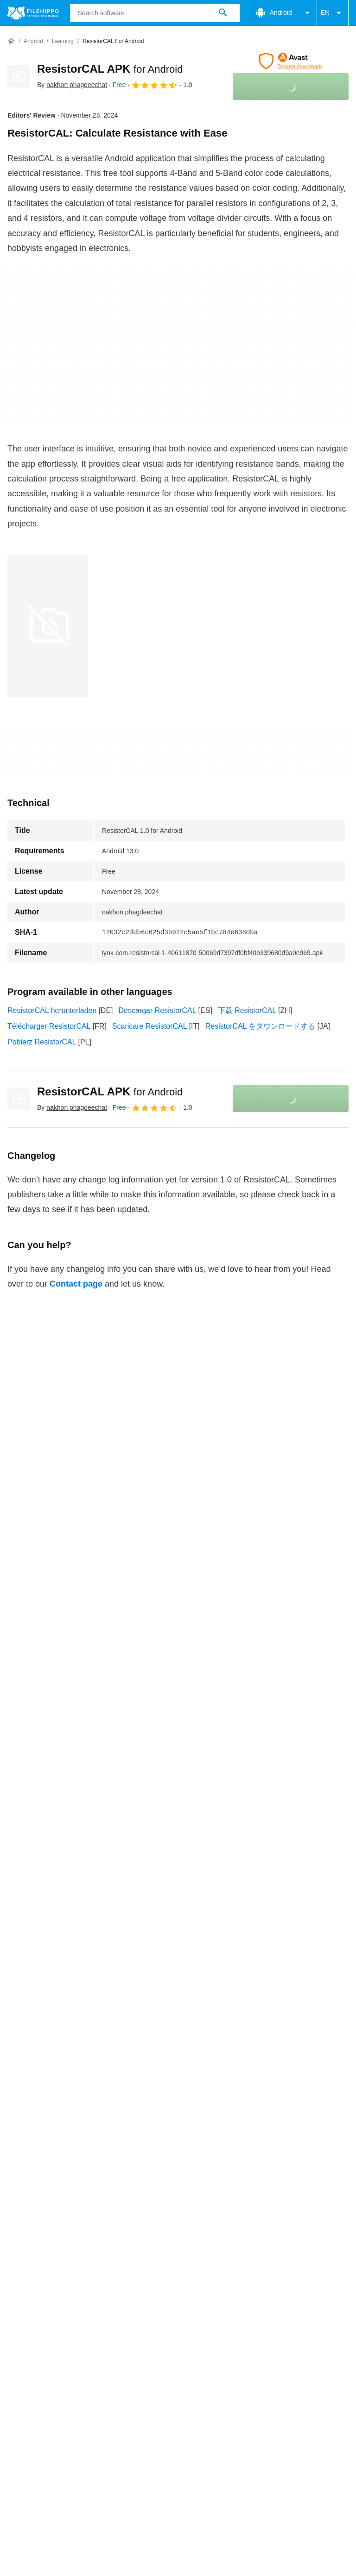 Image resolution: width=356 pixels, height=2576 pixels. Describe the element at coordinates (247, 1010) in the screenshot. I see `下载 ResistorCAL` at that location.